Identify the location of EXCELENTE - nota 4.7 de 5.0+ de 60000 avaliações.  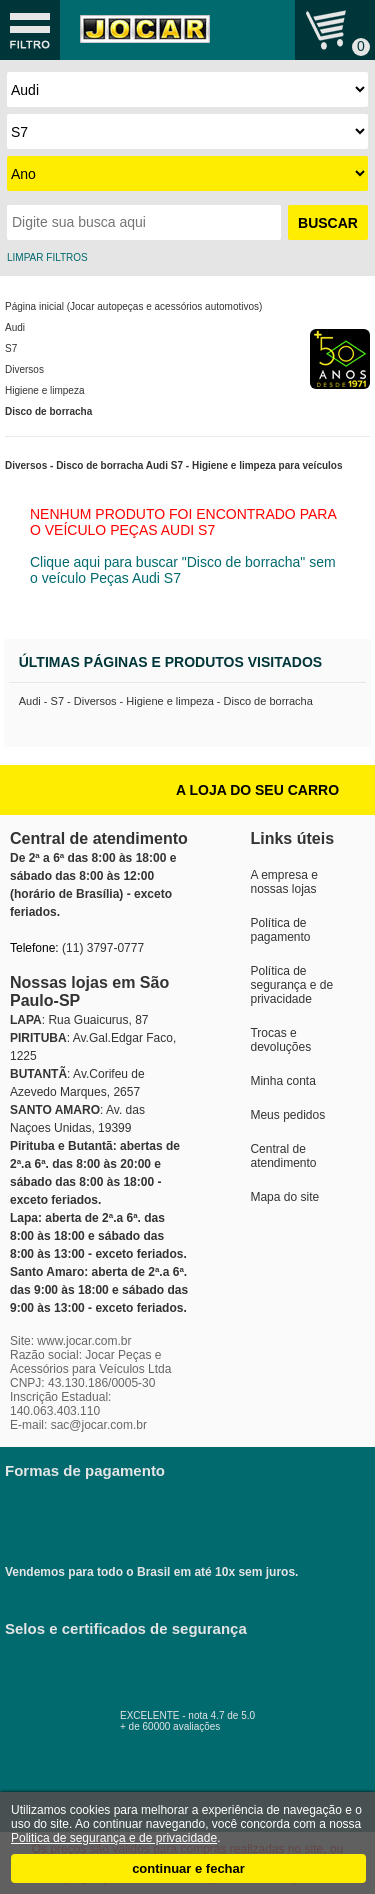
(210, 1715).